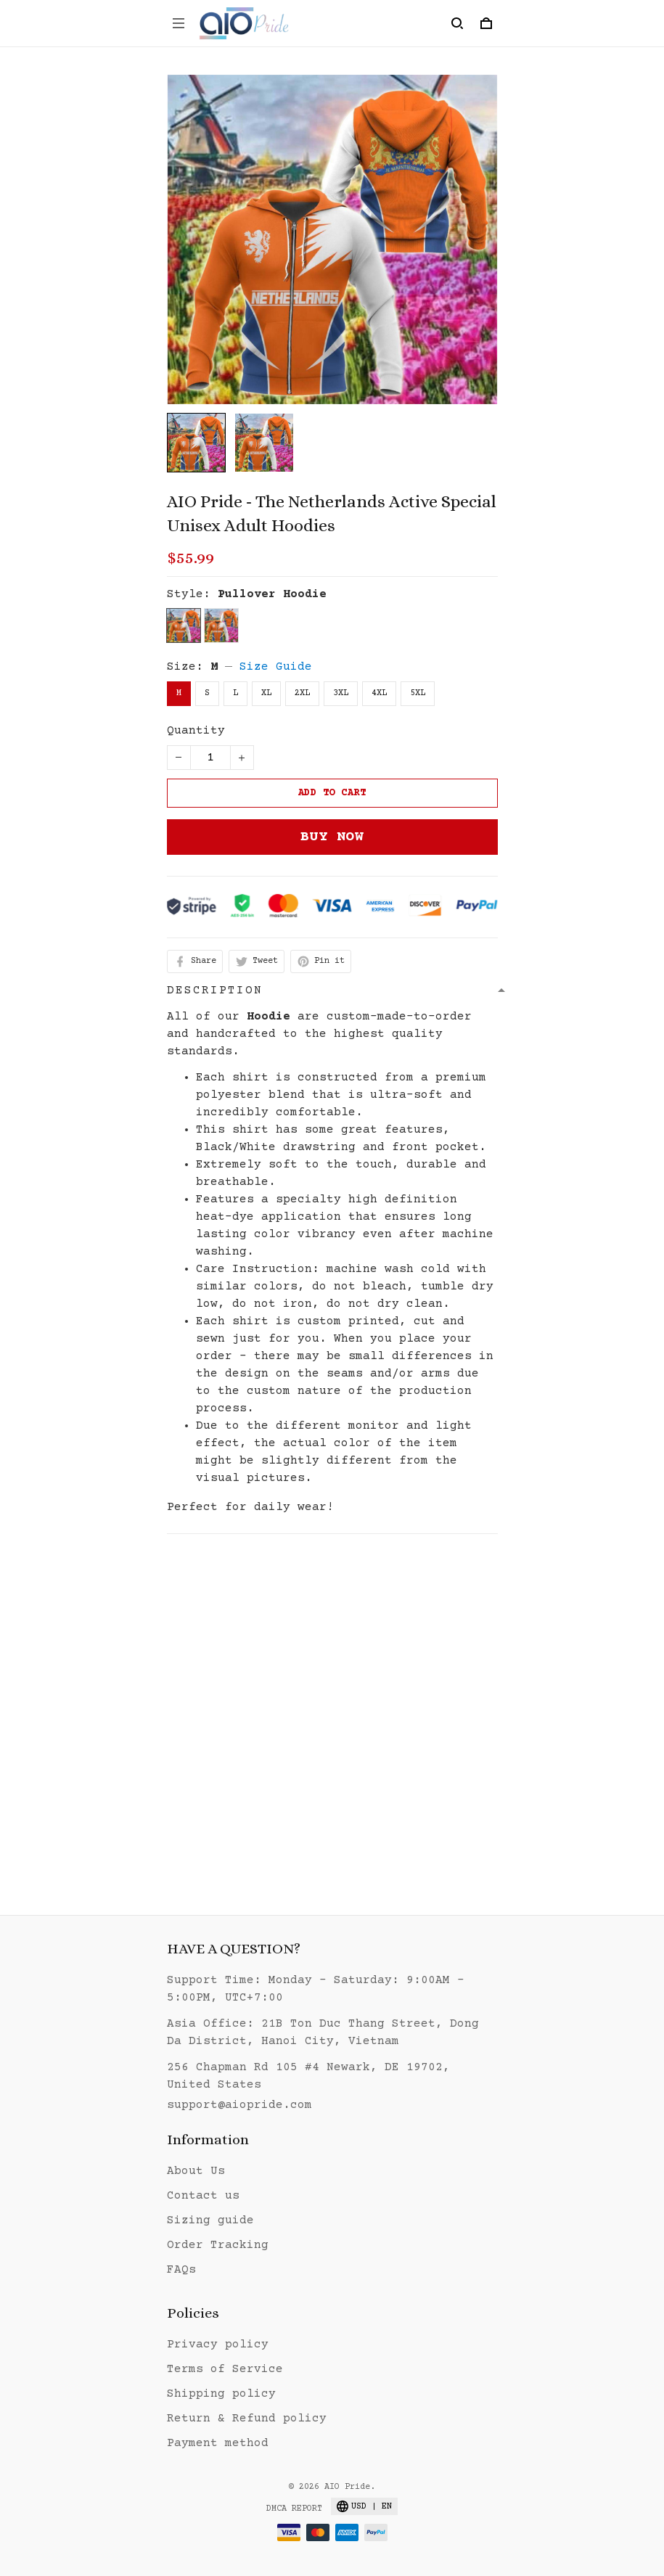 The image size is (664, 2576). I want to click on Terms of Service, so click(225, 2369).